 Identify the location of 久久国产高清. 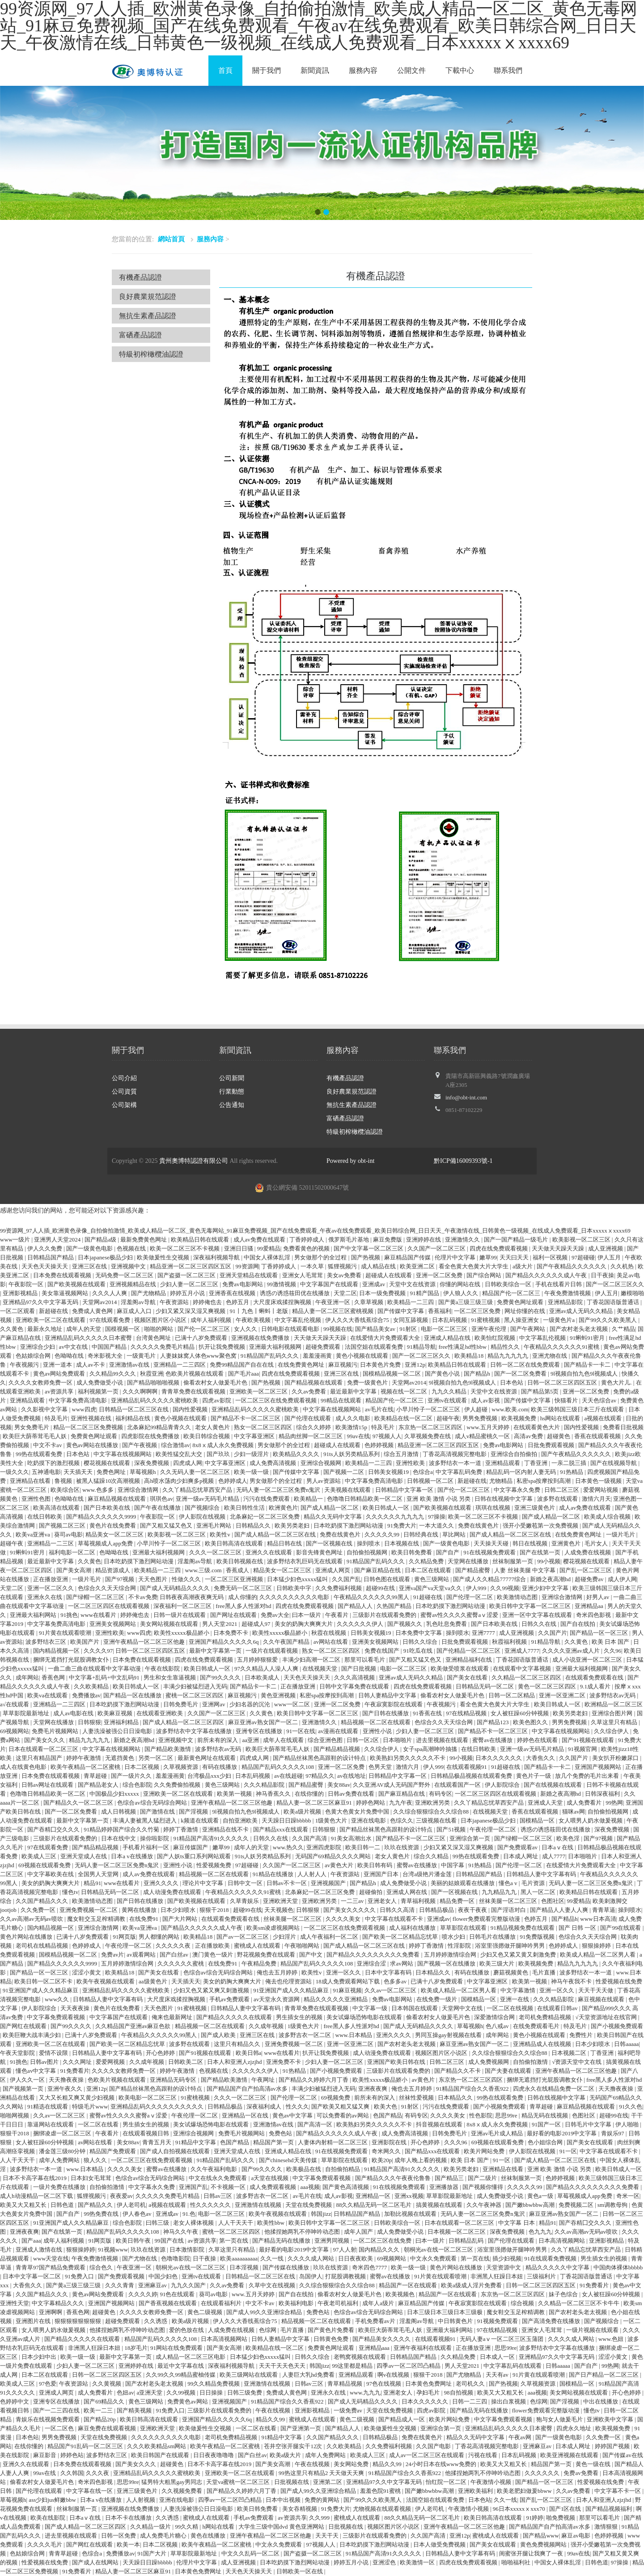
(310, 1838).